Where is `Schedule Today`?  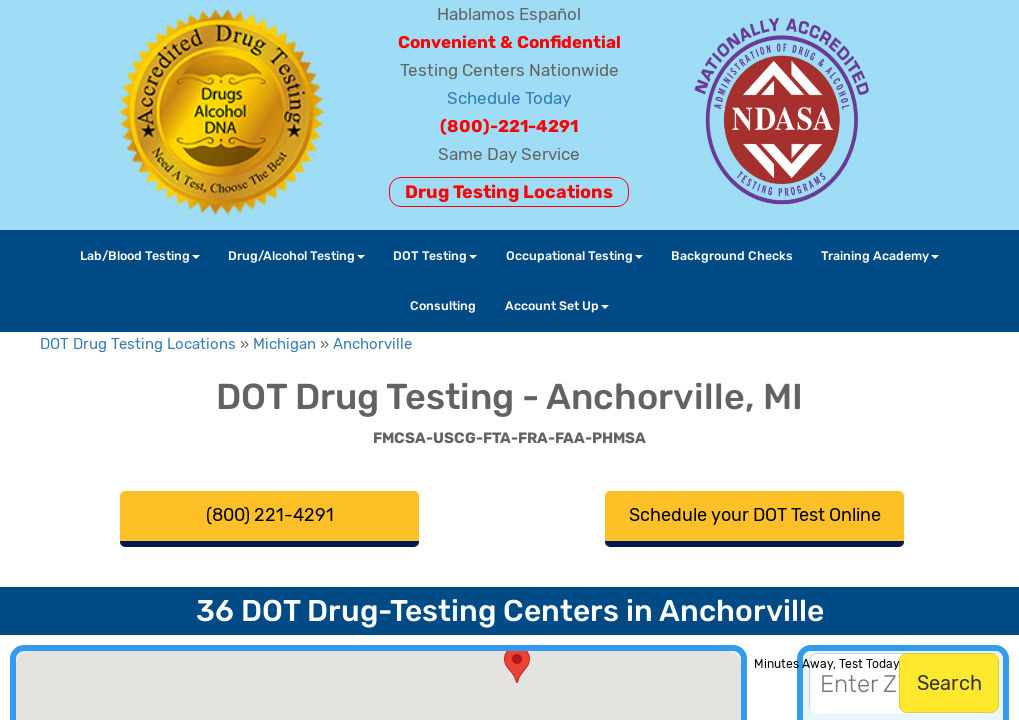 Schedule Today is located at coordinates (509, 98).